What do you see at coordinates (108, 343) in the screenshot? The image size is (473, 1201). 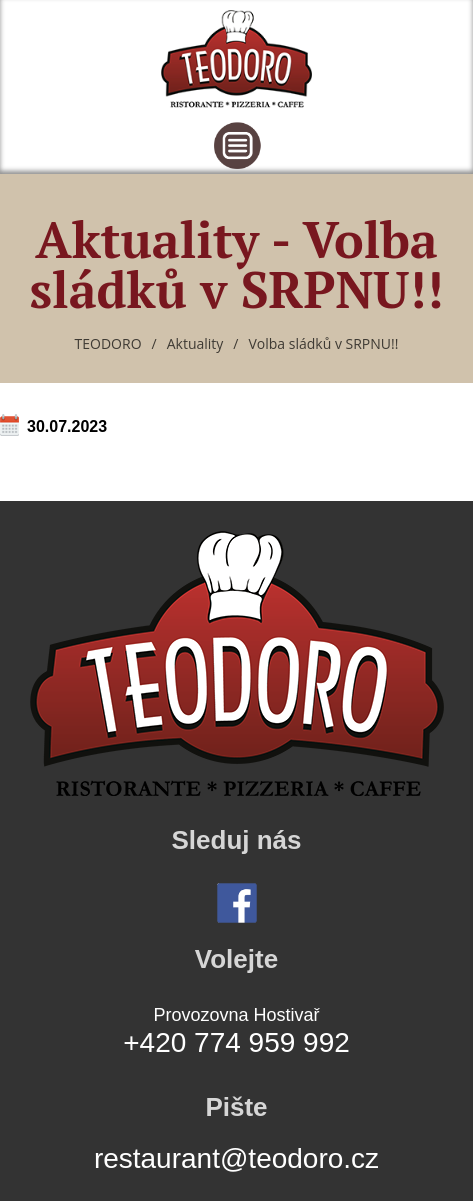 I see `TEODORO` at bounding box center [108, 343].